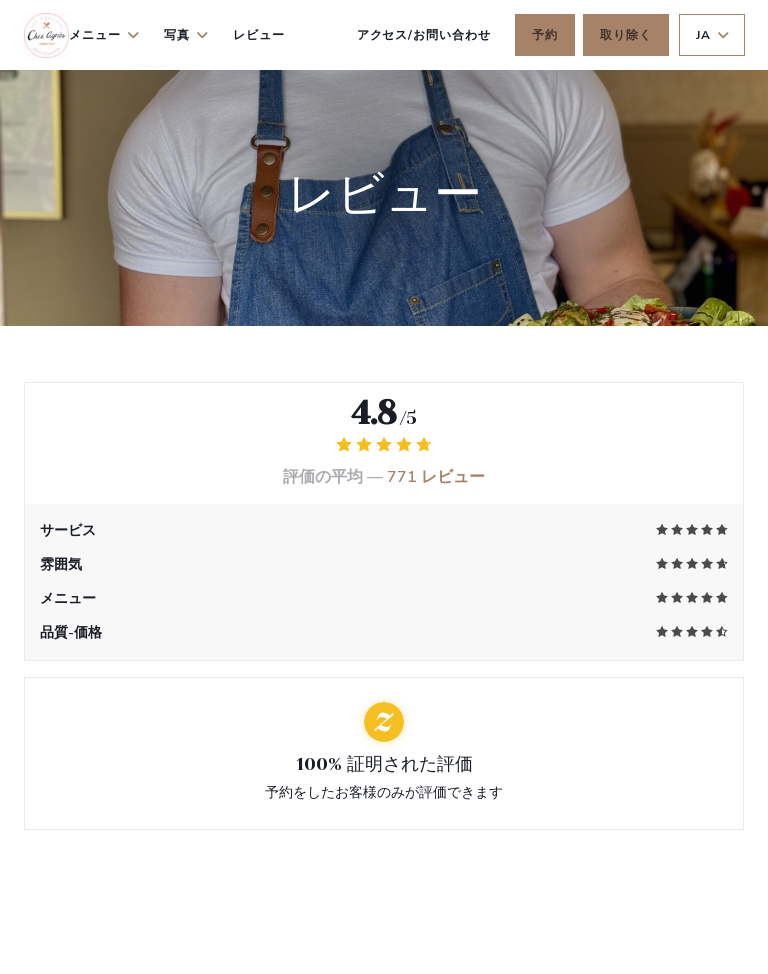 The image size is (768, 974). What do you see at coordinates (186, 35) in the screenshot?
I see `写真` at bounding box center [186, 35].